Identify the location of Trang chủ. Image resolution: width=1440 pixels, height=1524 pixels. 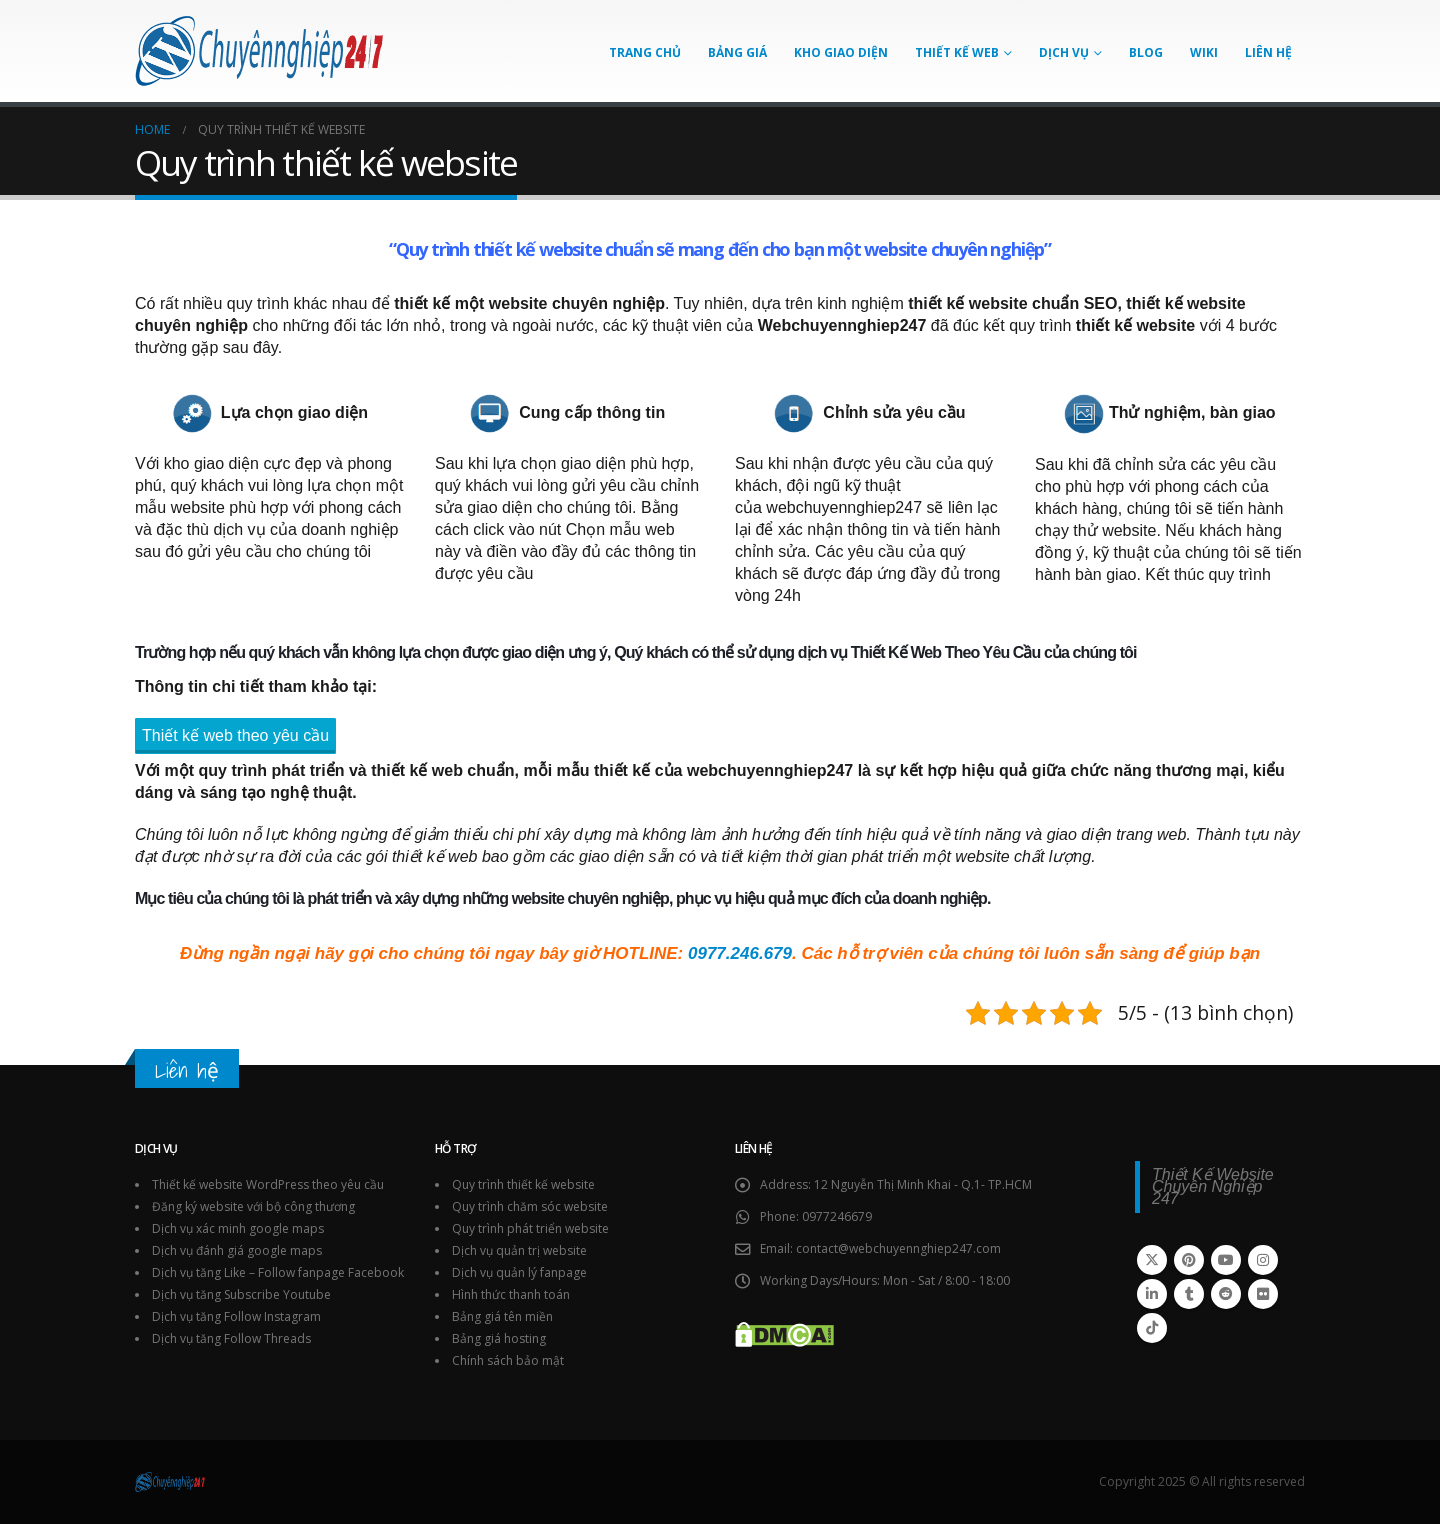
(645, 52).